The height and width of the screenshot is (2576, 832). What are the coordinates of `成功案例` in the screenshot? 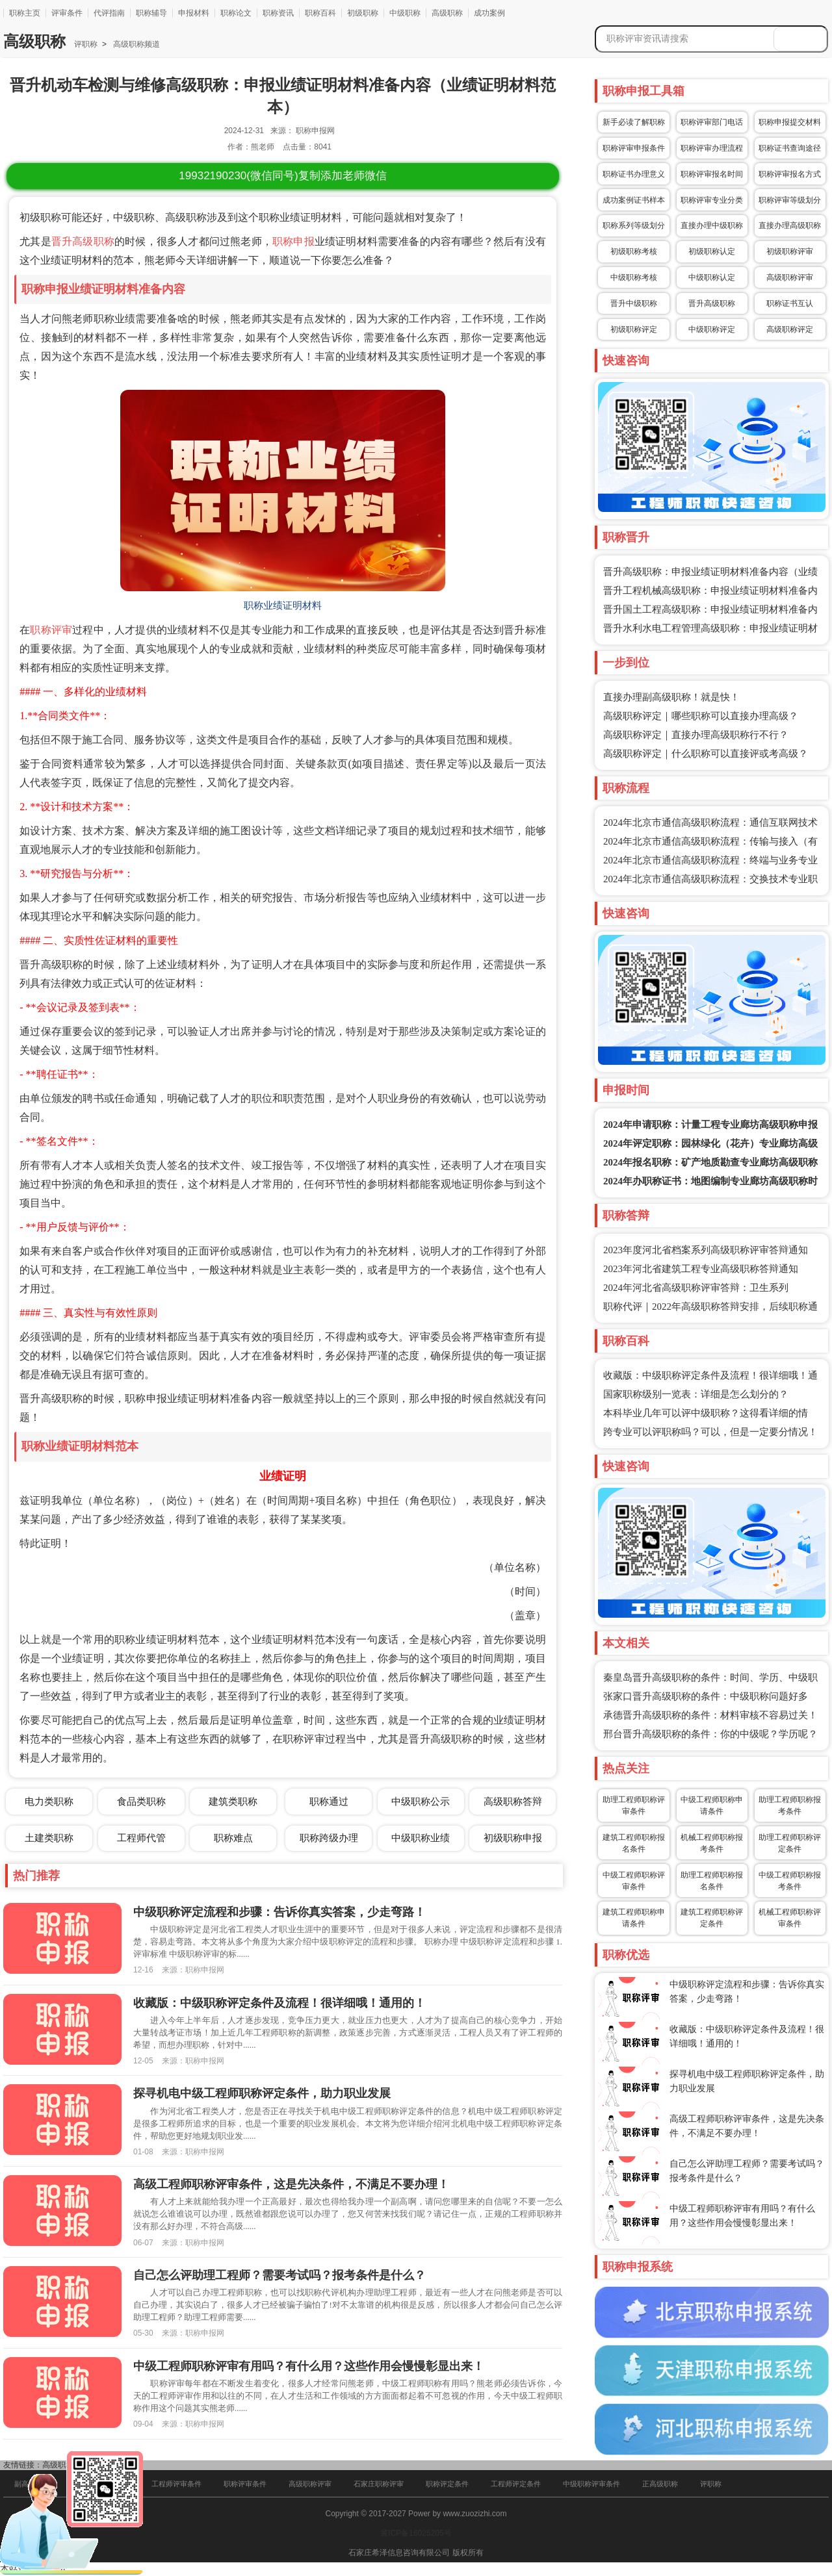 It's located at (489, 13).